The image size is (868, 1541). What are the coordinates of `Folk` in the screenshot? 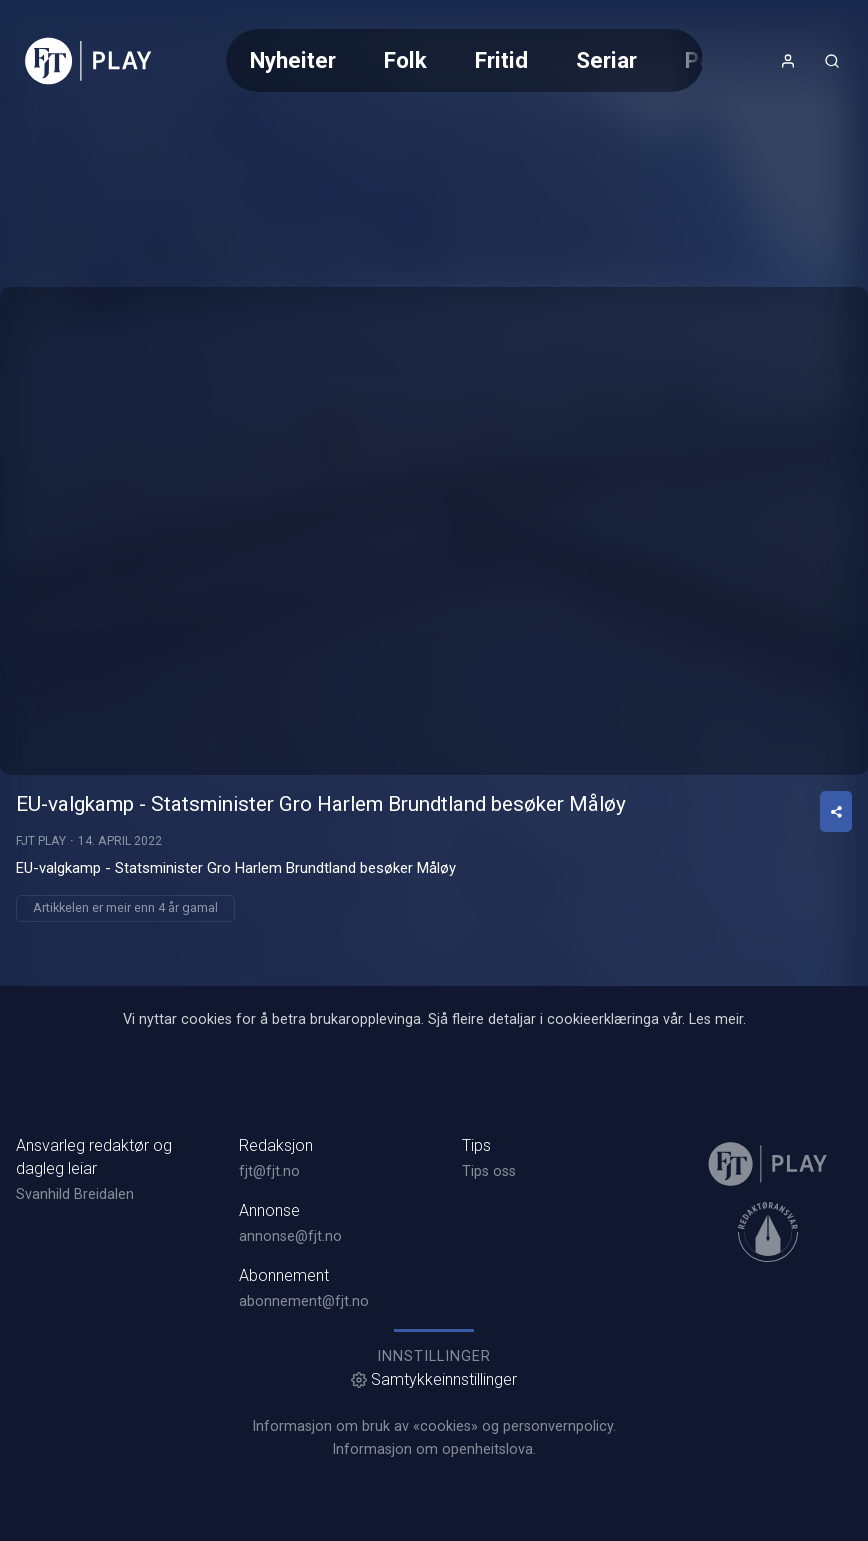 It's located at (405, 60).